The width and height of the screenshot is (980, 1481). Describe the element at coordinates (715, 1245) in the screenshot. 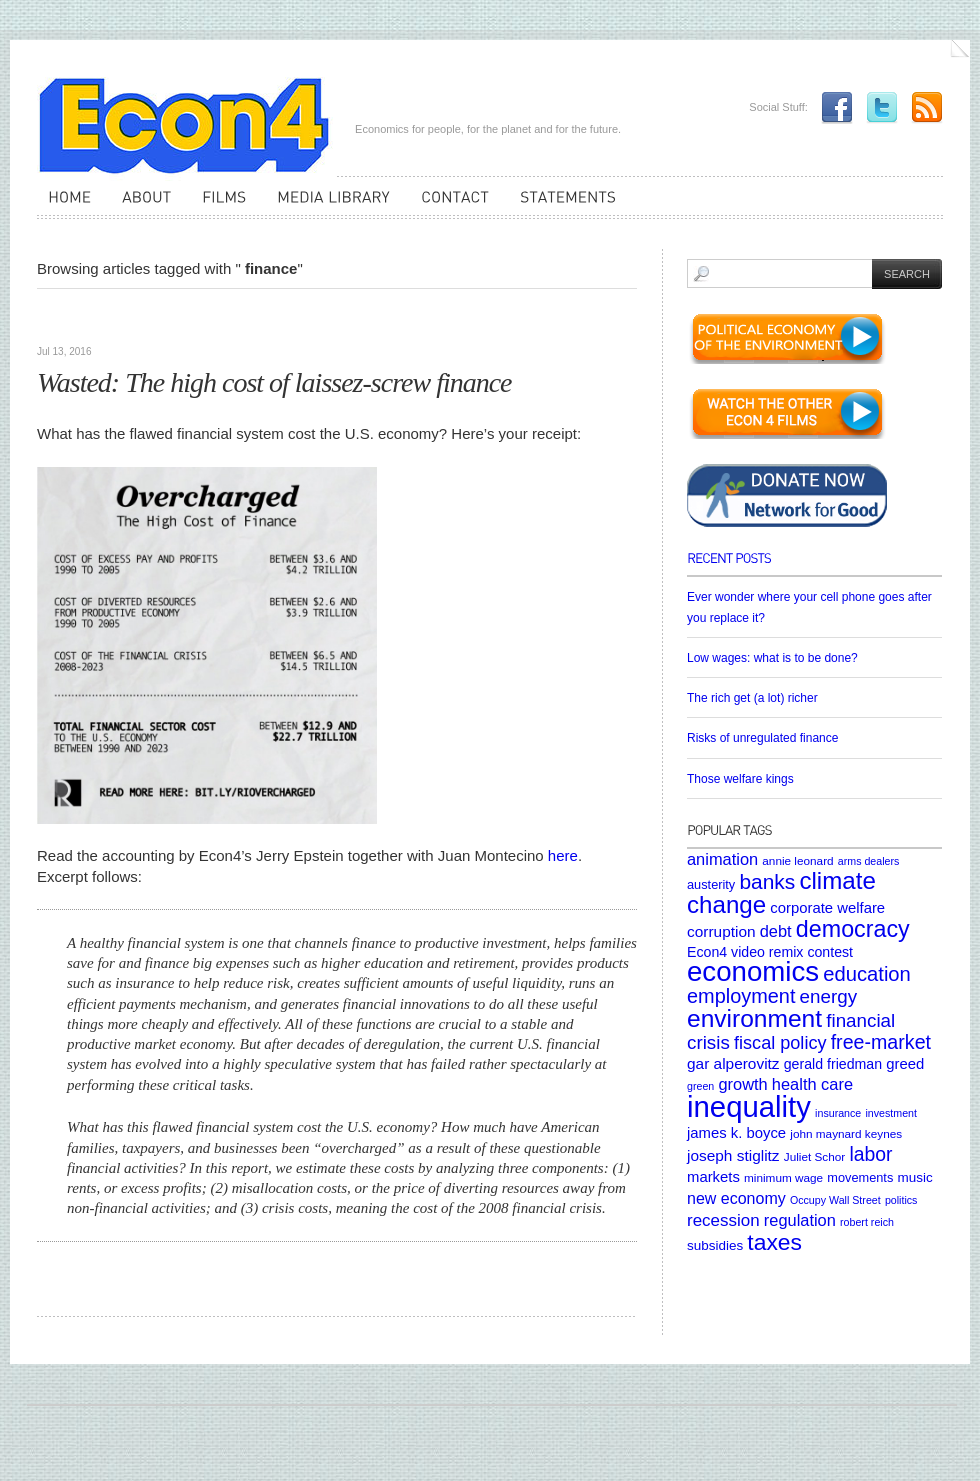

I see `subsidies [subsidies (7 items)]` at that location.